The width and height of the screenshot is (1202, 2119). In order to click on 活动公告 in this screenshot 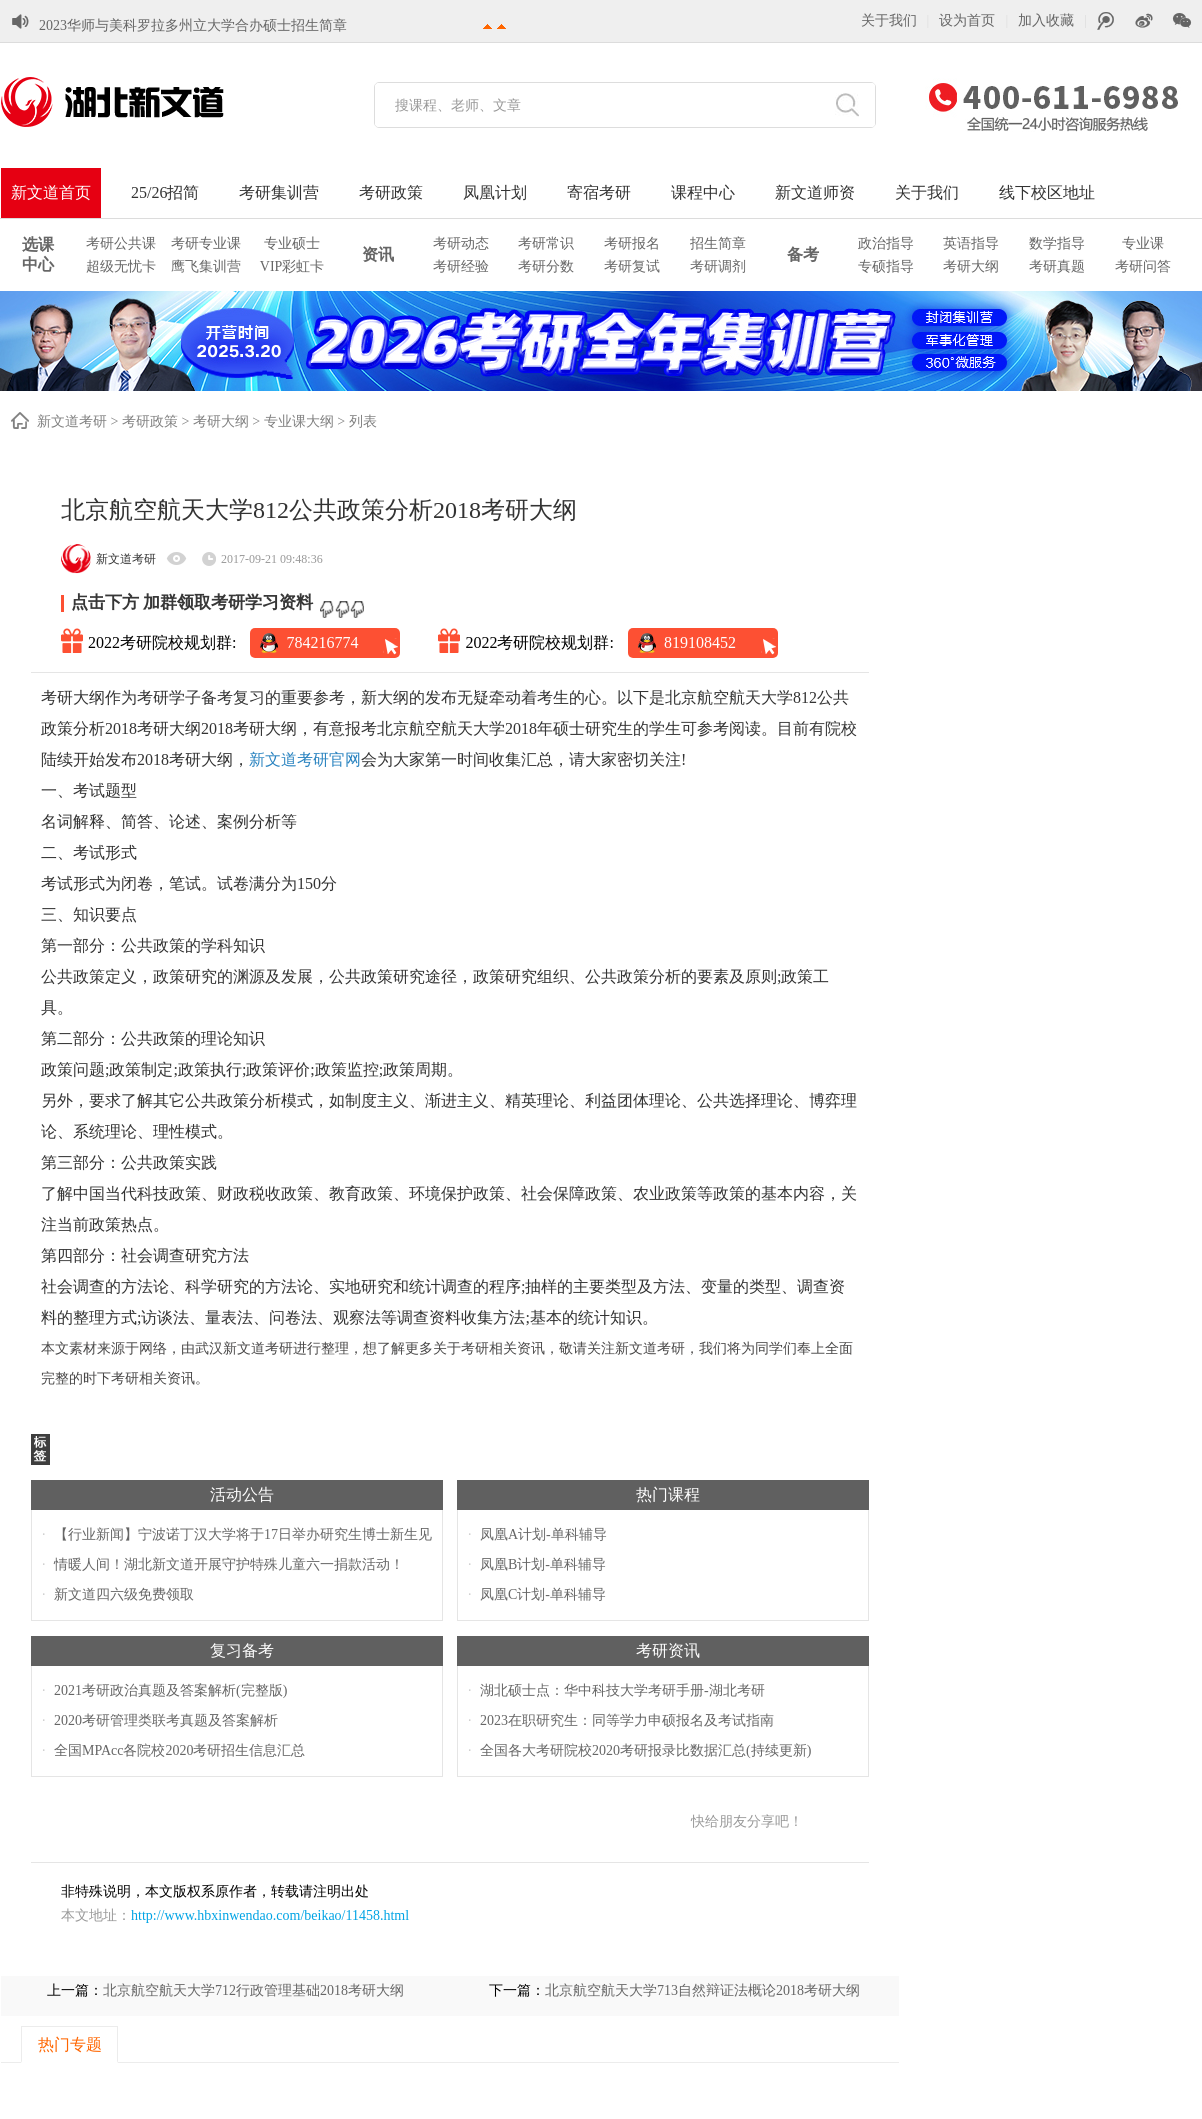, I will do `click(242, 1494)`.